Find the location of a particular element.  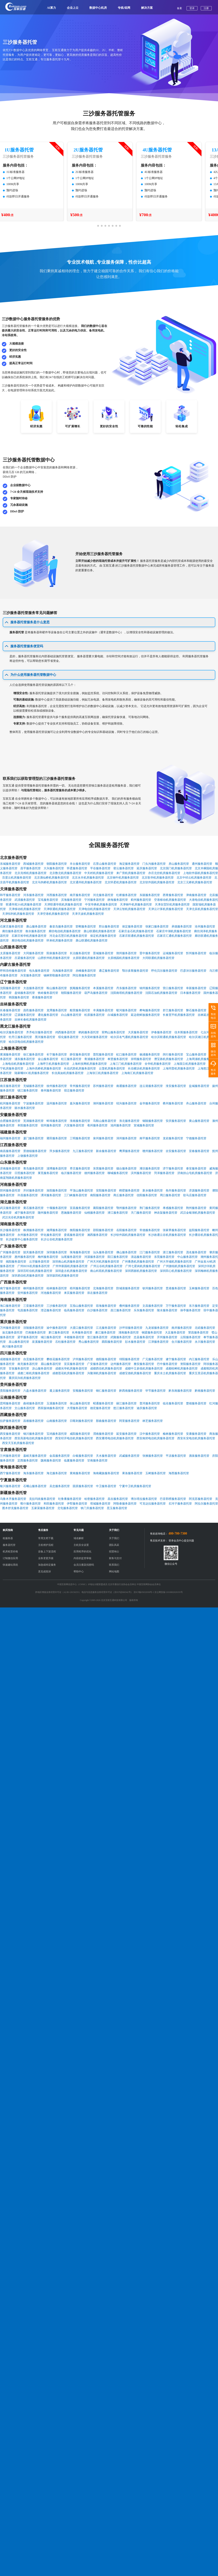

忻州服务器托管 is located at coordinates (196, 952).